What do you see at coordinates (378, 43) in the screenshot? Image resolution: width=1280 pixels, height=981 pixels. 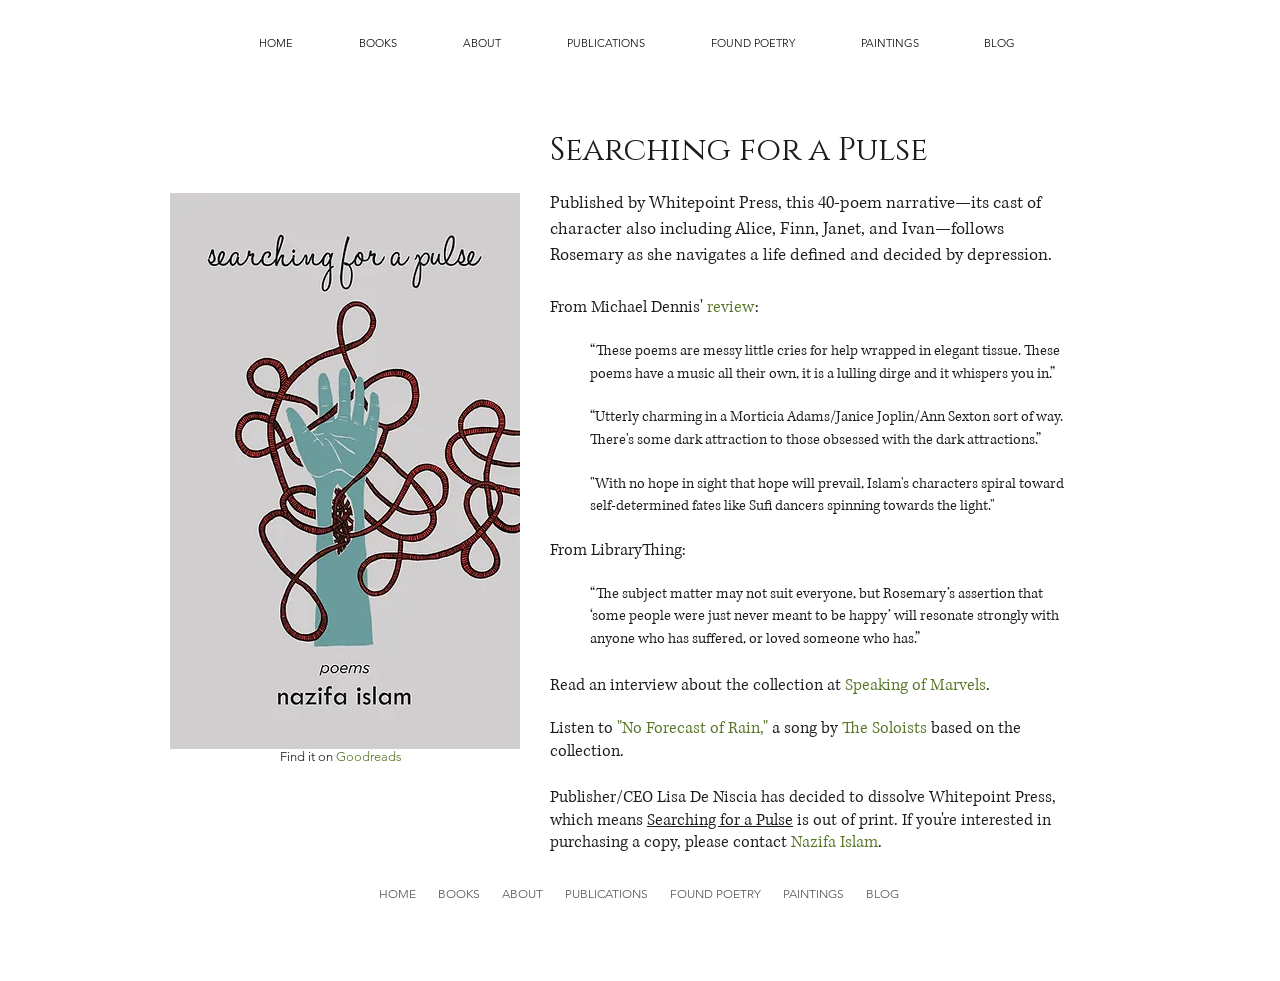 I see `[button]` at bounding box center [378, 43].